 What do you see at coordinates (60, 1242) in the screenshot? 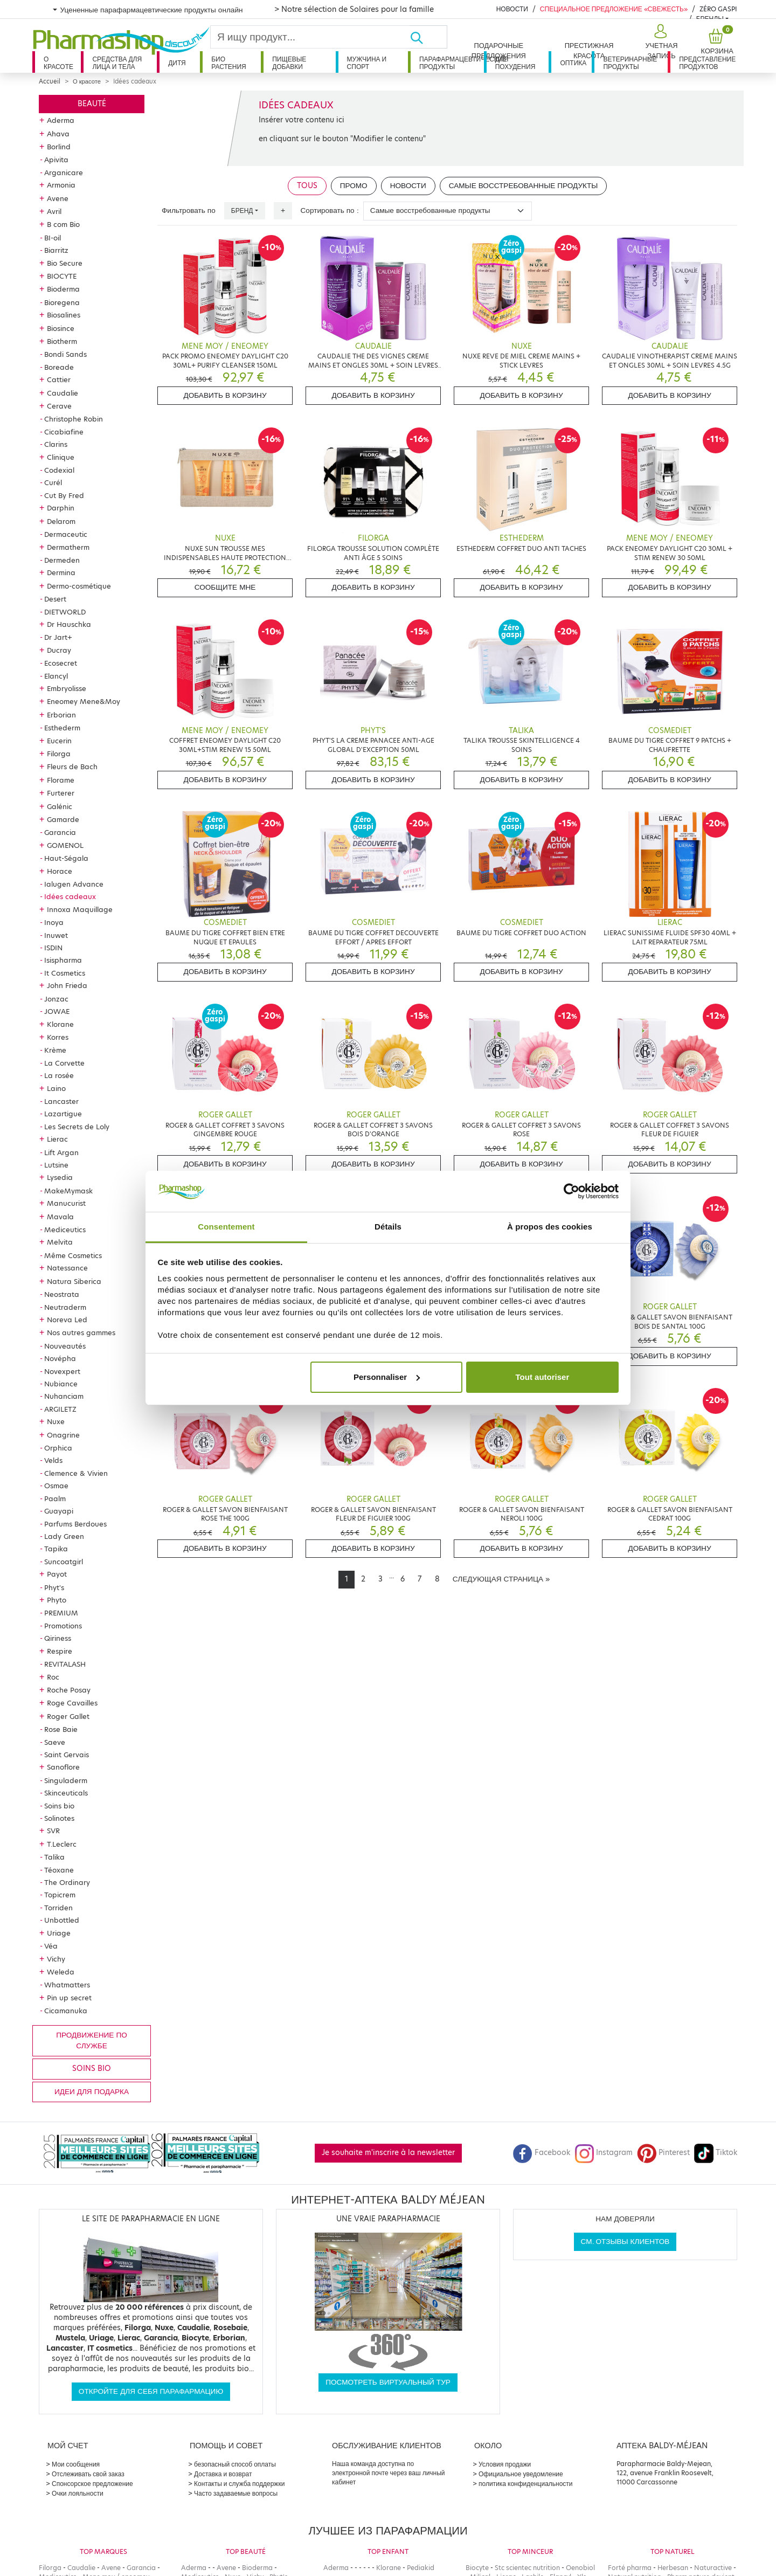
I see `Melvita` at bounding box center [60, 1242].